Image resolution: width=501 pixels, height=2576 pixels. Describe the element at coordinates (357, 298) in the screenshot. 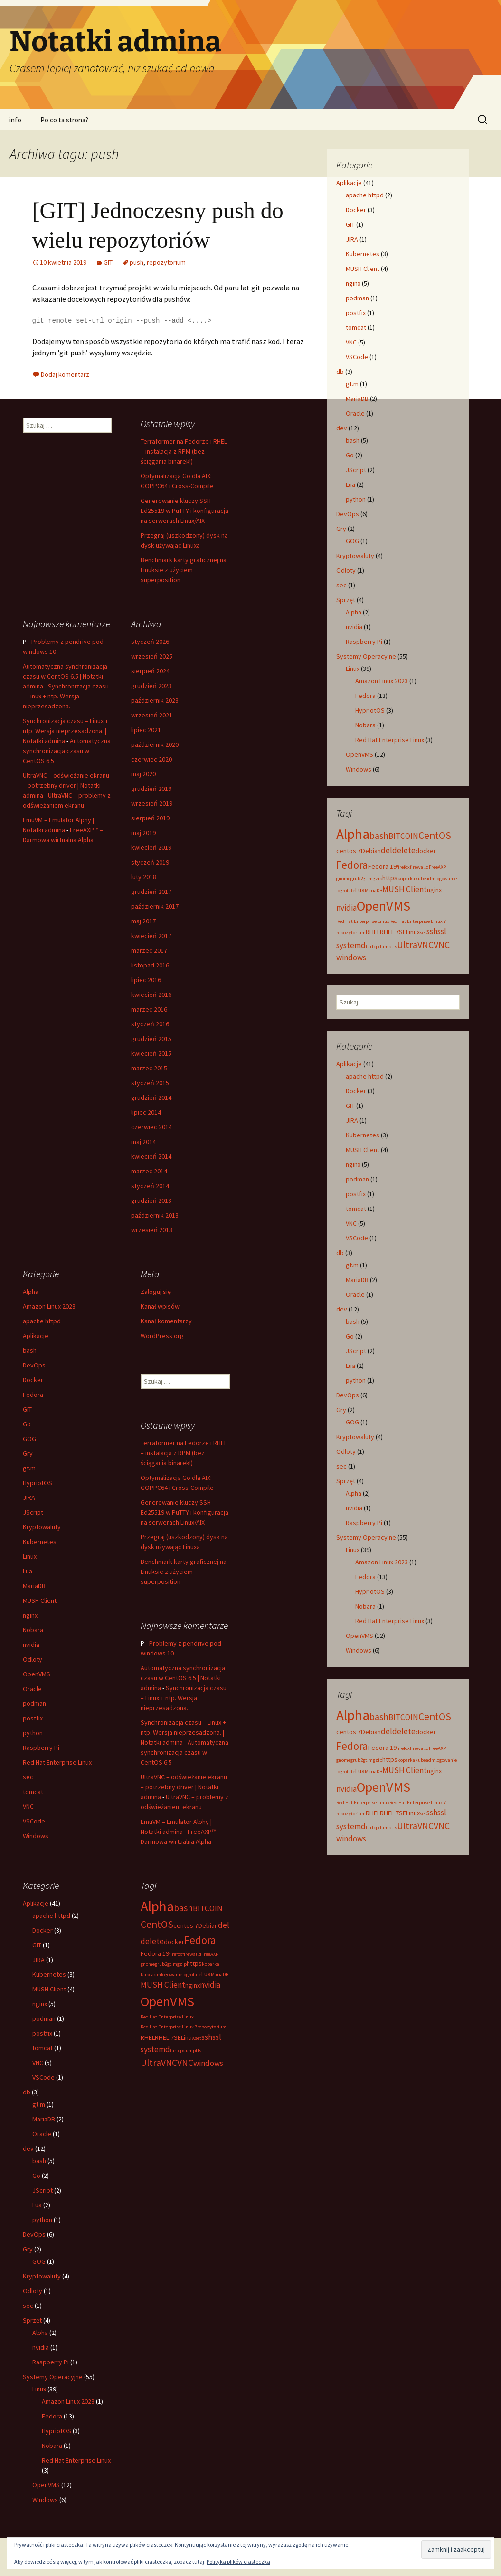

I see `podman` at that location.